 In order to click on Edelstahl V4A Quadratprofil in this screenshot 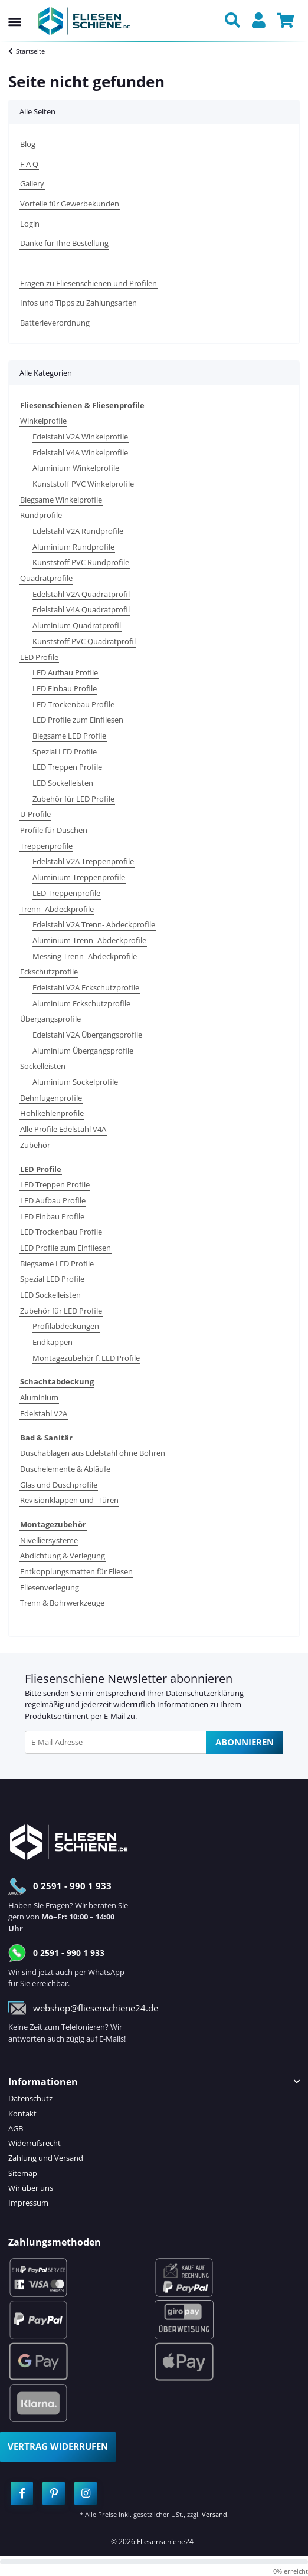, I will do `click(81, 609)`.